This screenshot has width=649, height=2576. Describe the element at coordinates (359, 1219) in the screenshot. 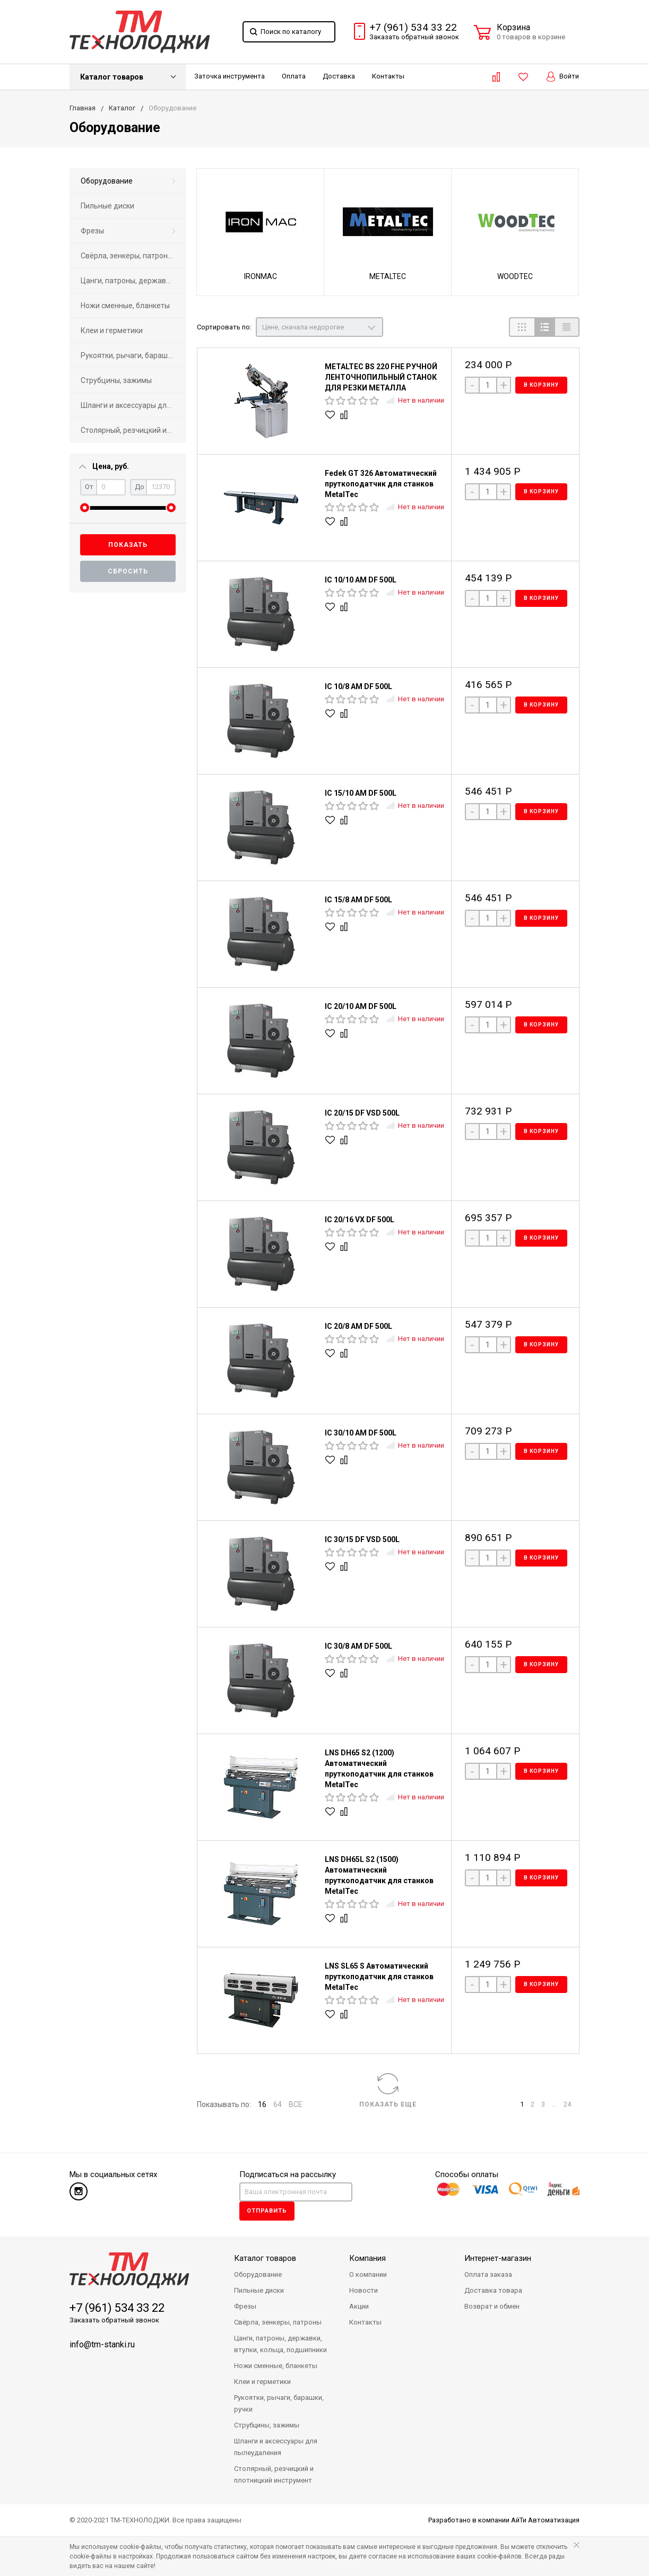

I see `IC 20/16 VX DF 500L` at that location.